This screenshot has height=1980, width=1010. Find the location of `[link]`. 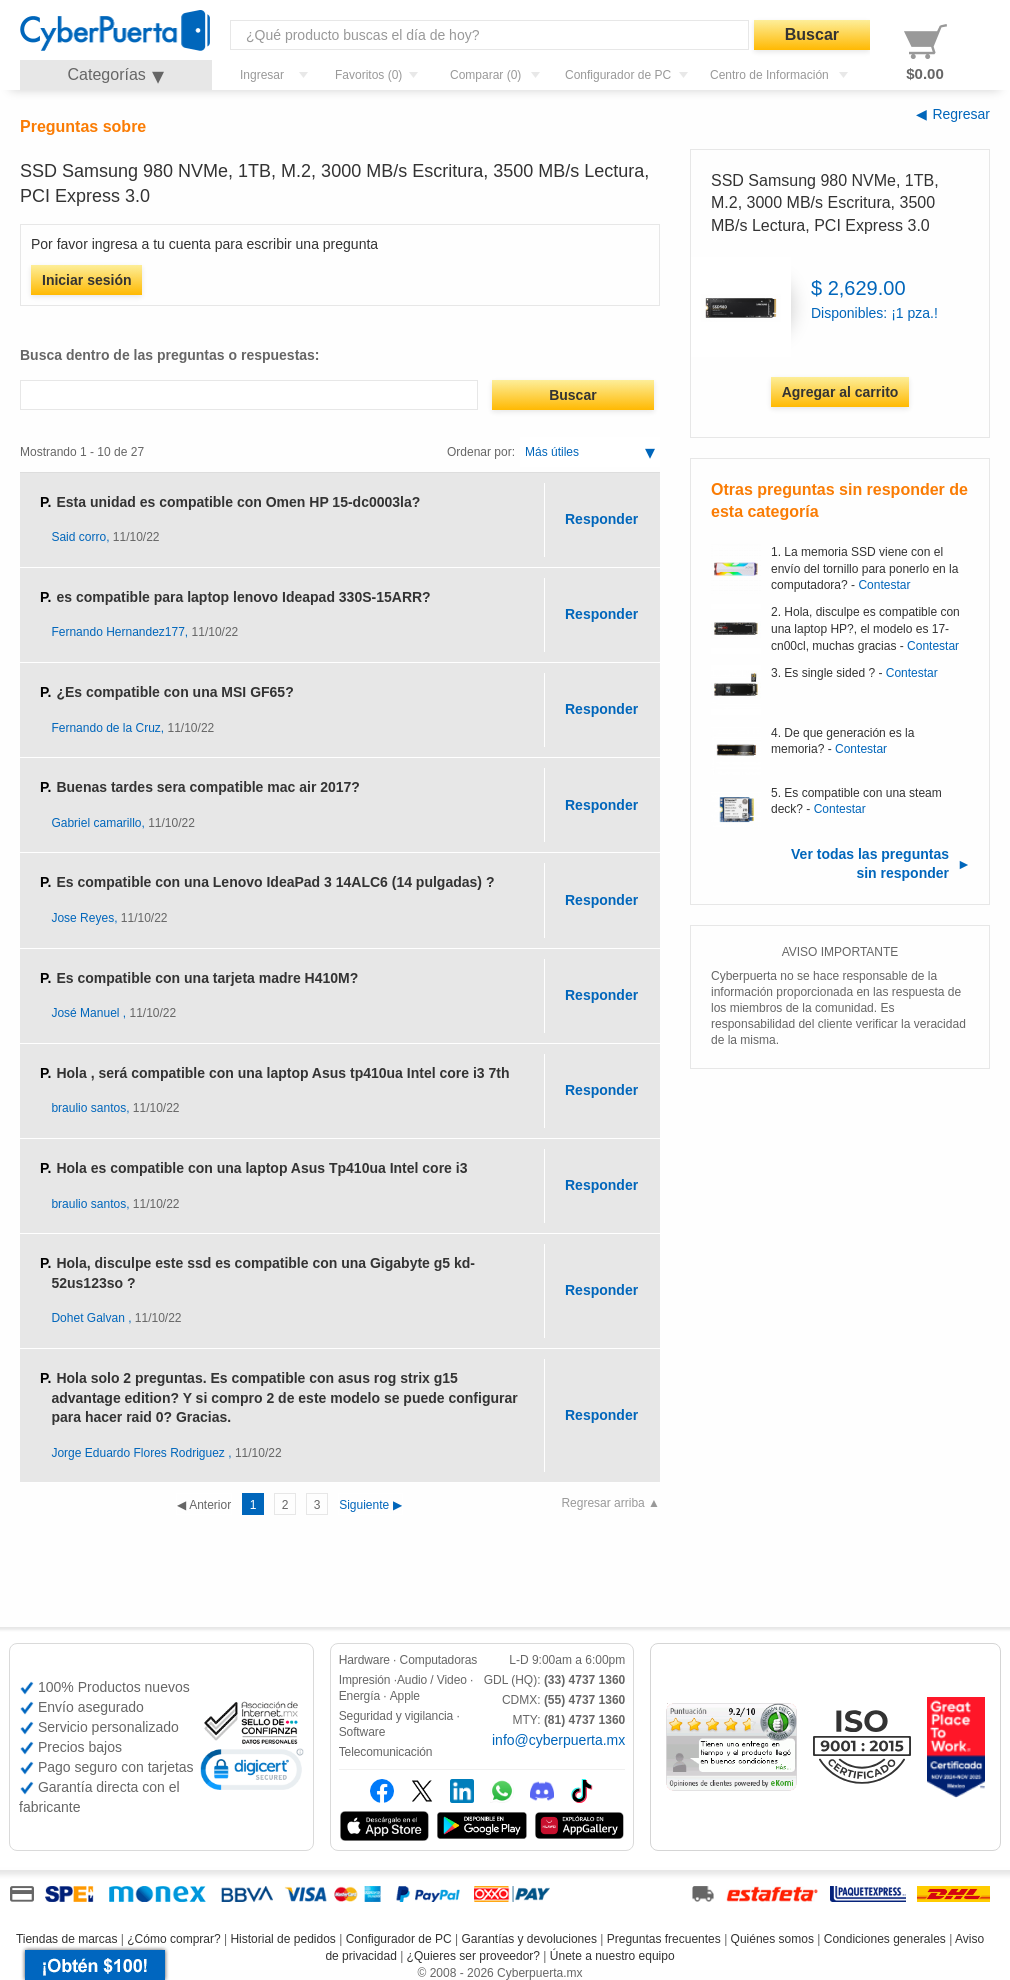

[link] is located at coordinates (252, 1772).